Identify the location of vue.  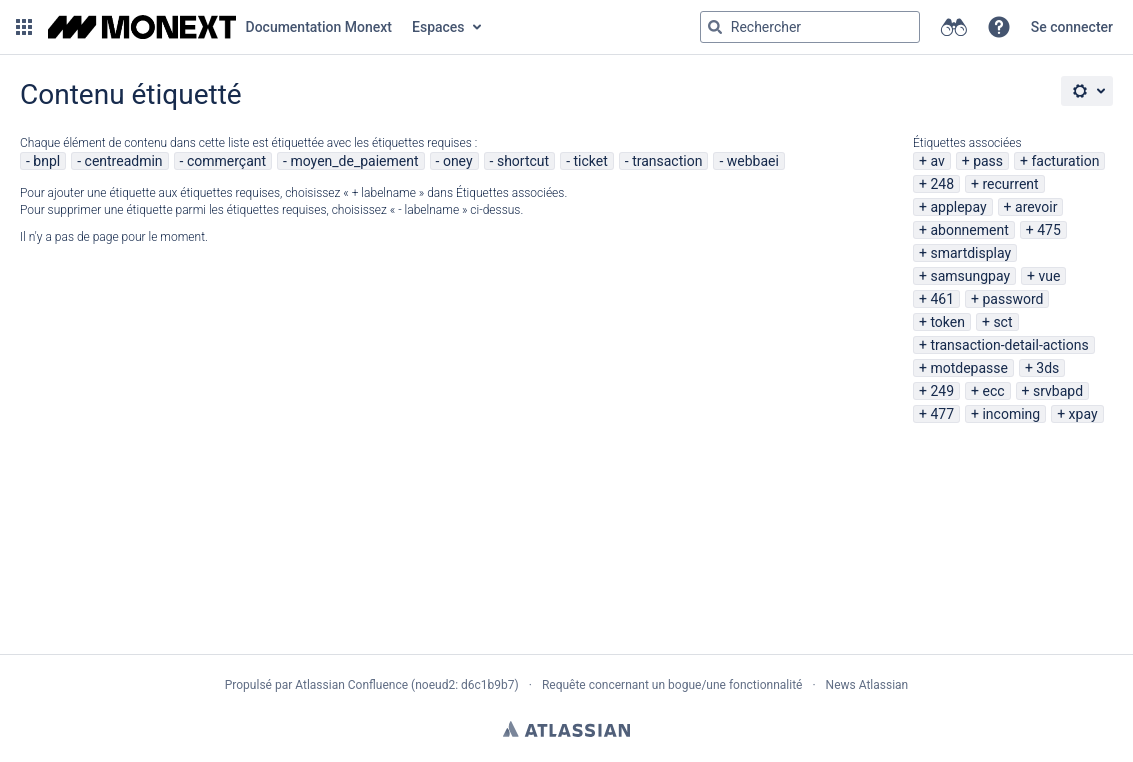
(1050, 276).